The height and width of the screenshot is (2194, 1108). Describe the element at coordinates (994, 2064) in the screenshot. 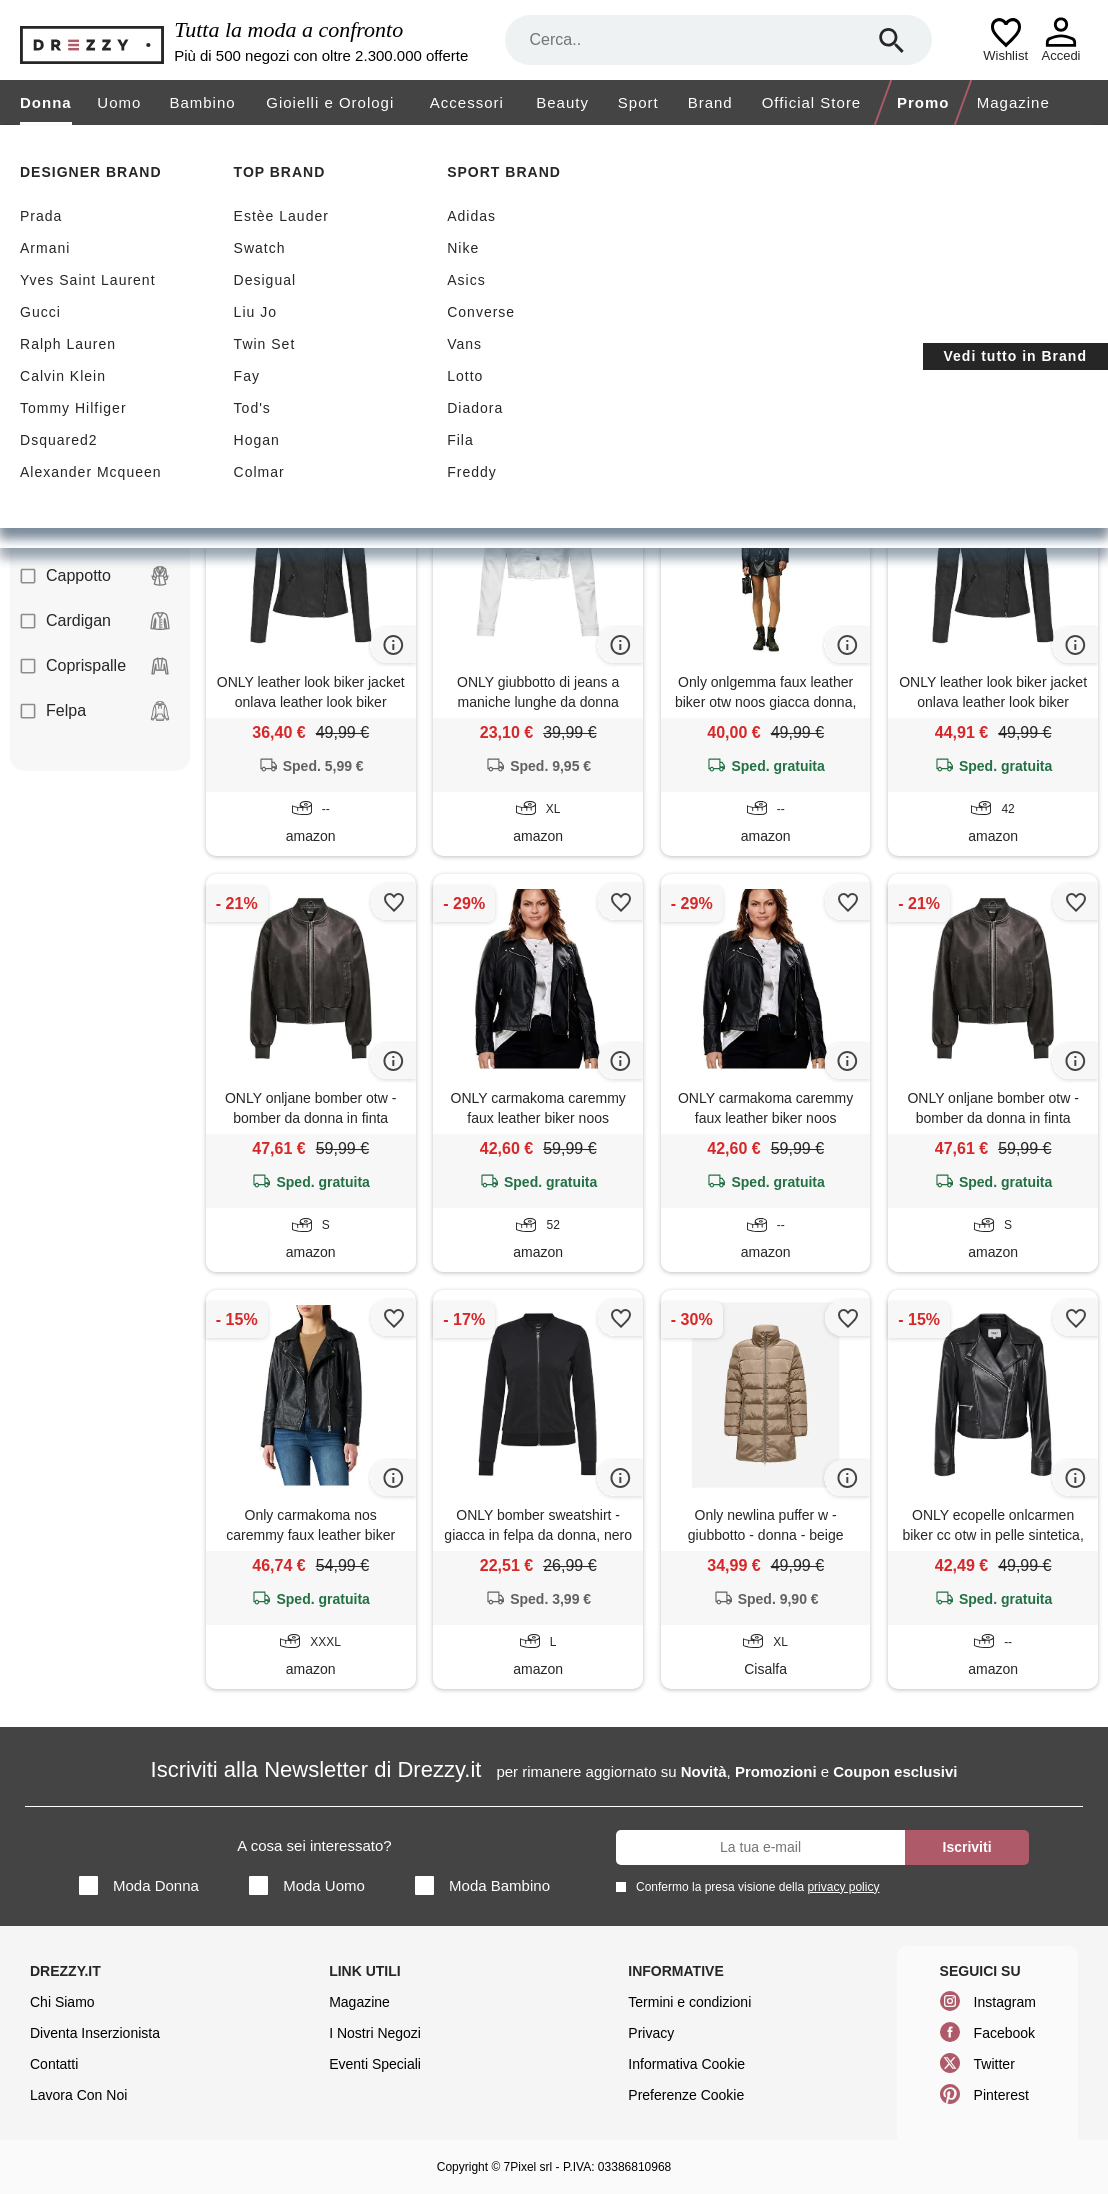

I see `Twitter` at that location.